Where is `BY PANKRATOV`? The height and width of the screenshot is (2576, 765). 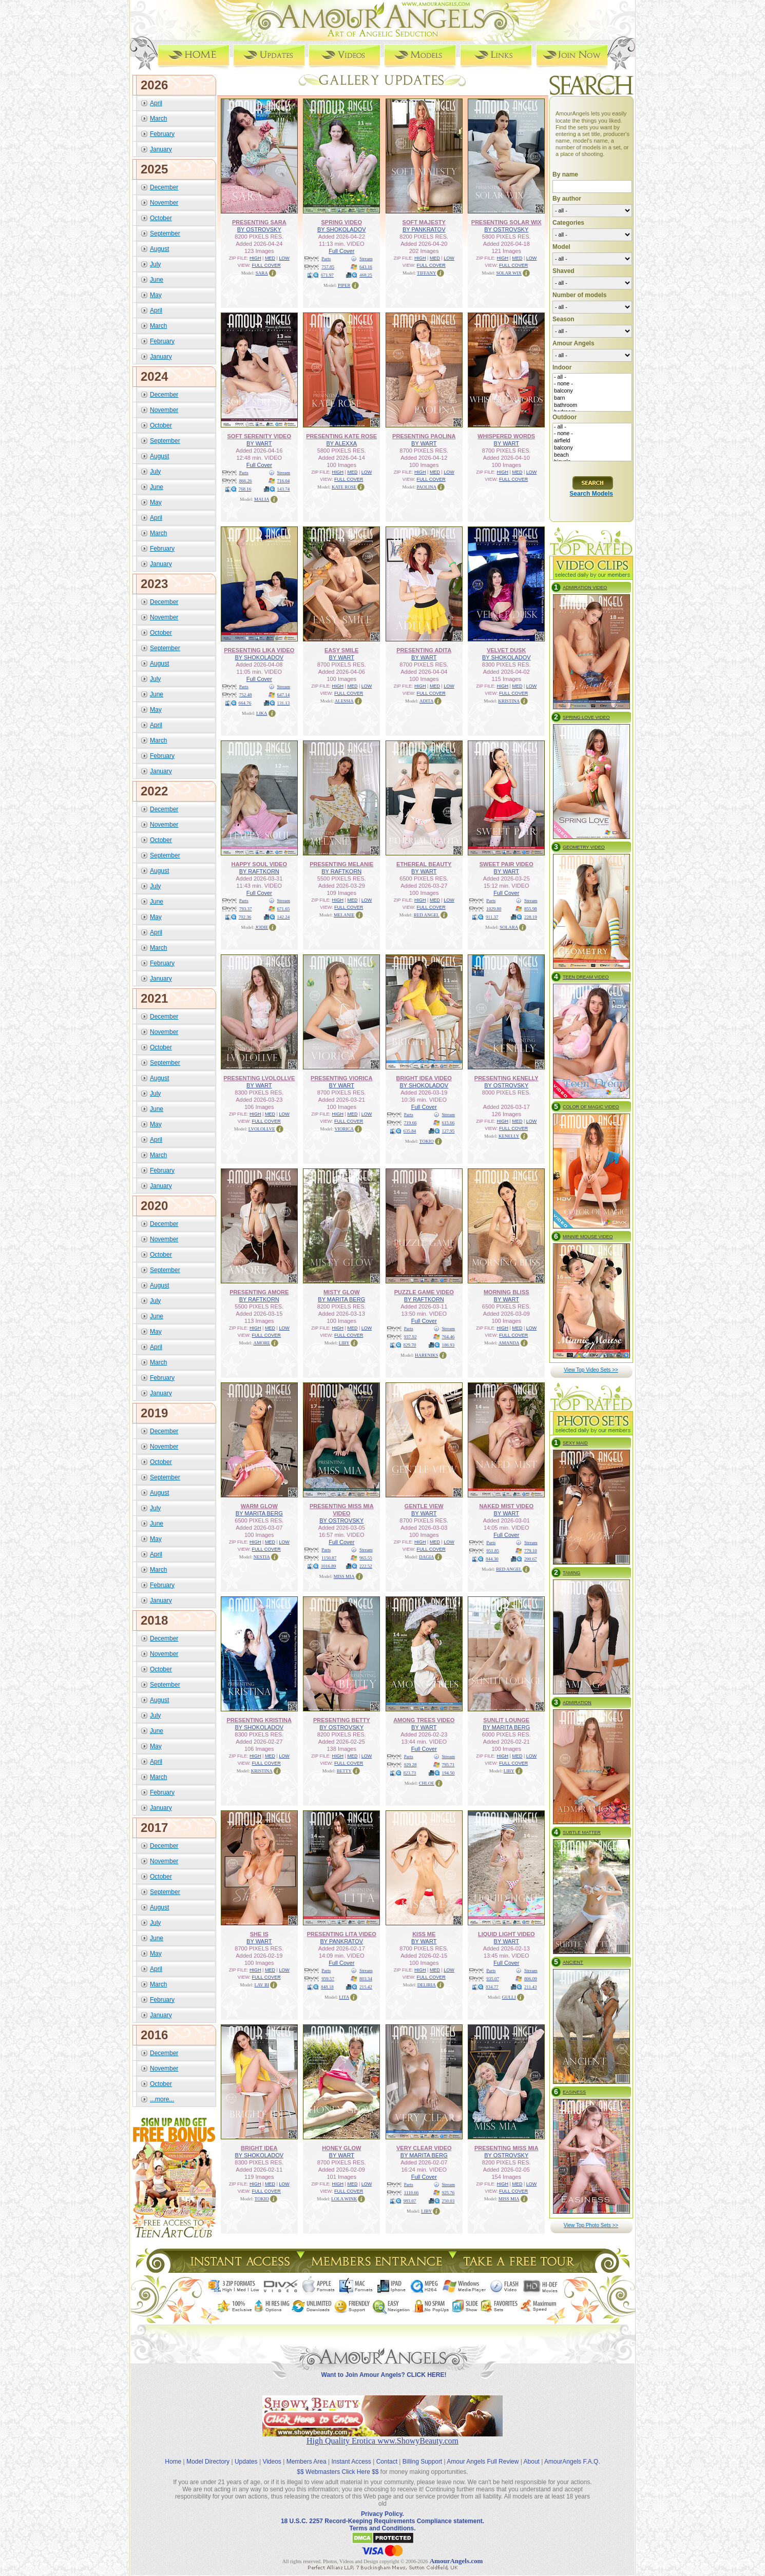
BY PANKRATOV is located at coordinates (424, 229).